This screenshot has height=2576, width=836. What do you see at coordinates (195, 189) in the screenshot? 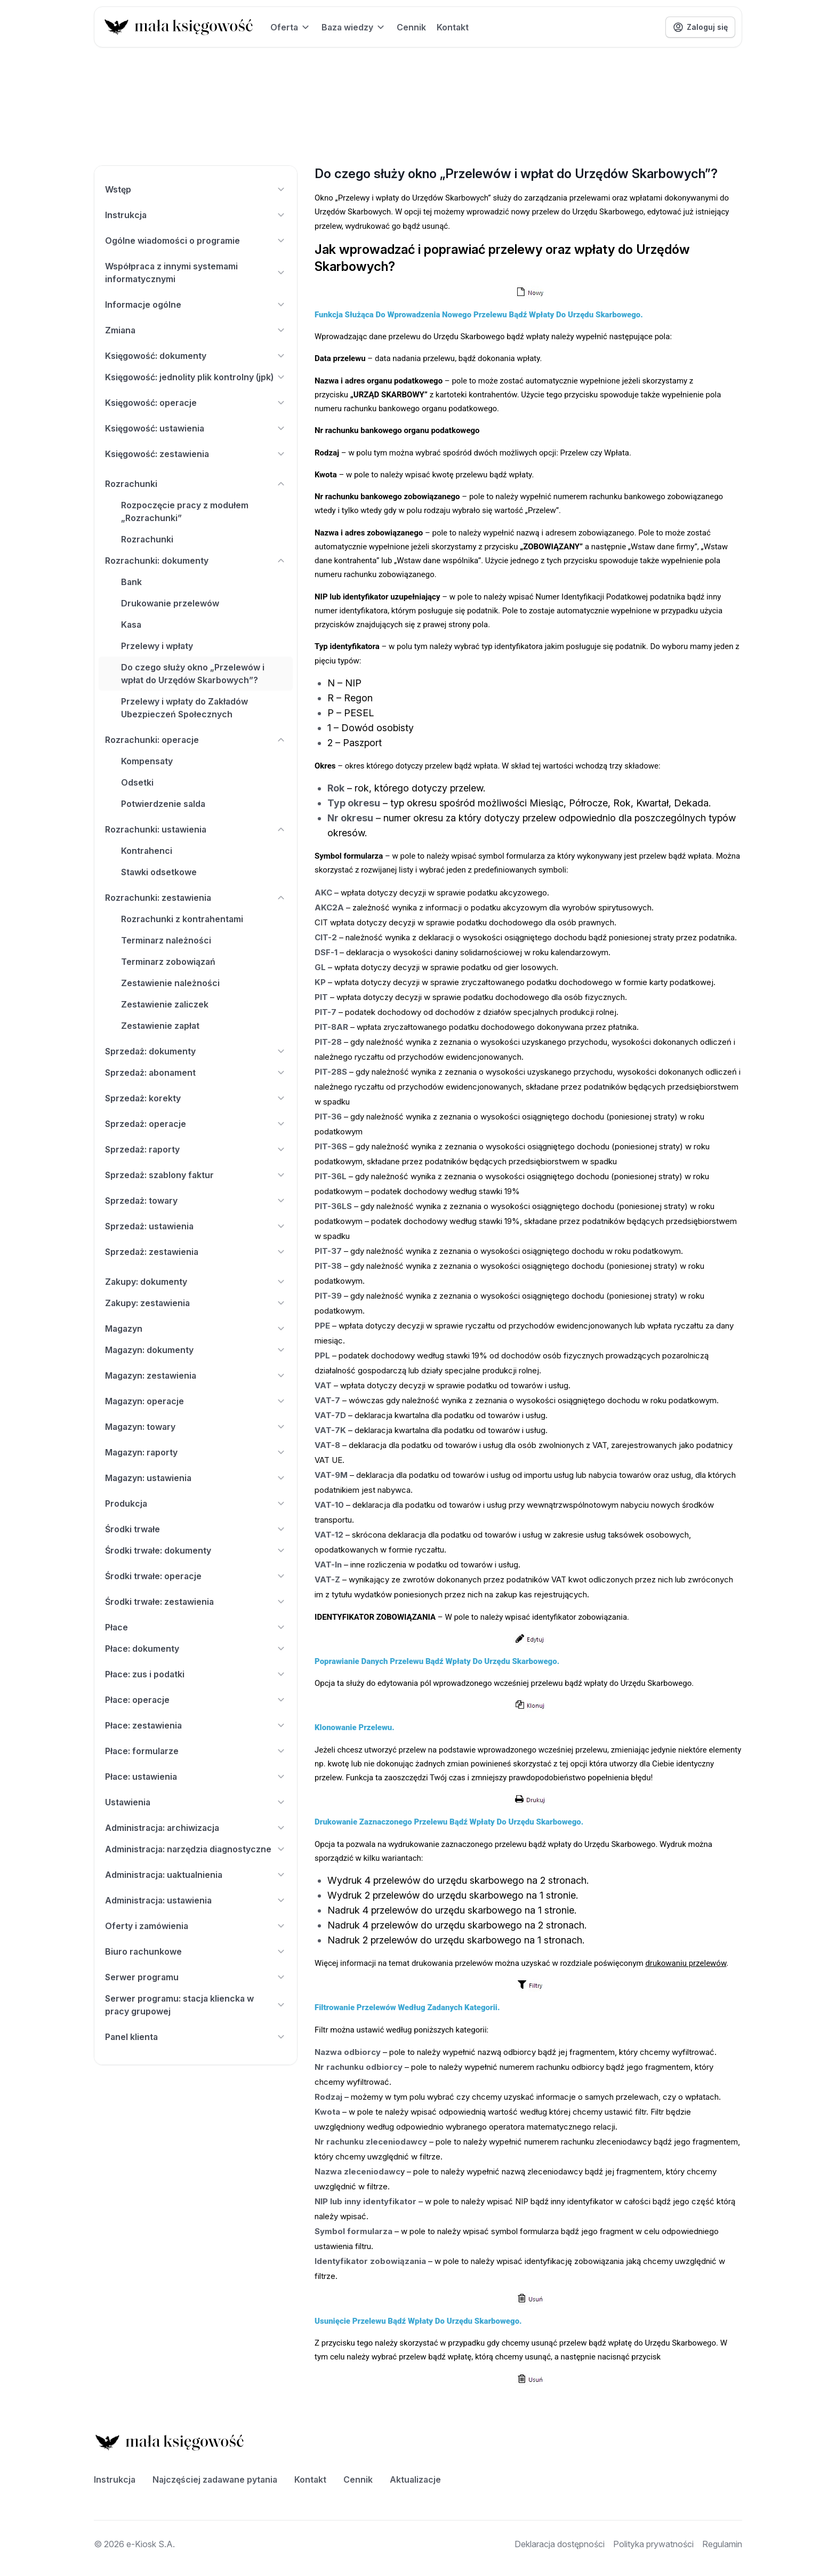
I see `Wstęp` at bounding box center [195, 189].